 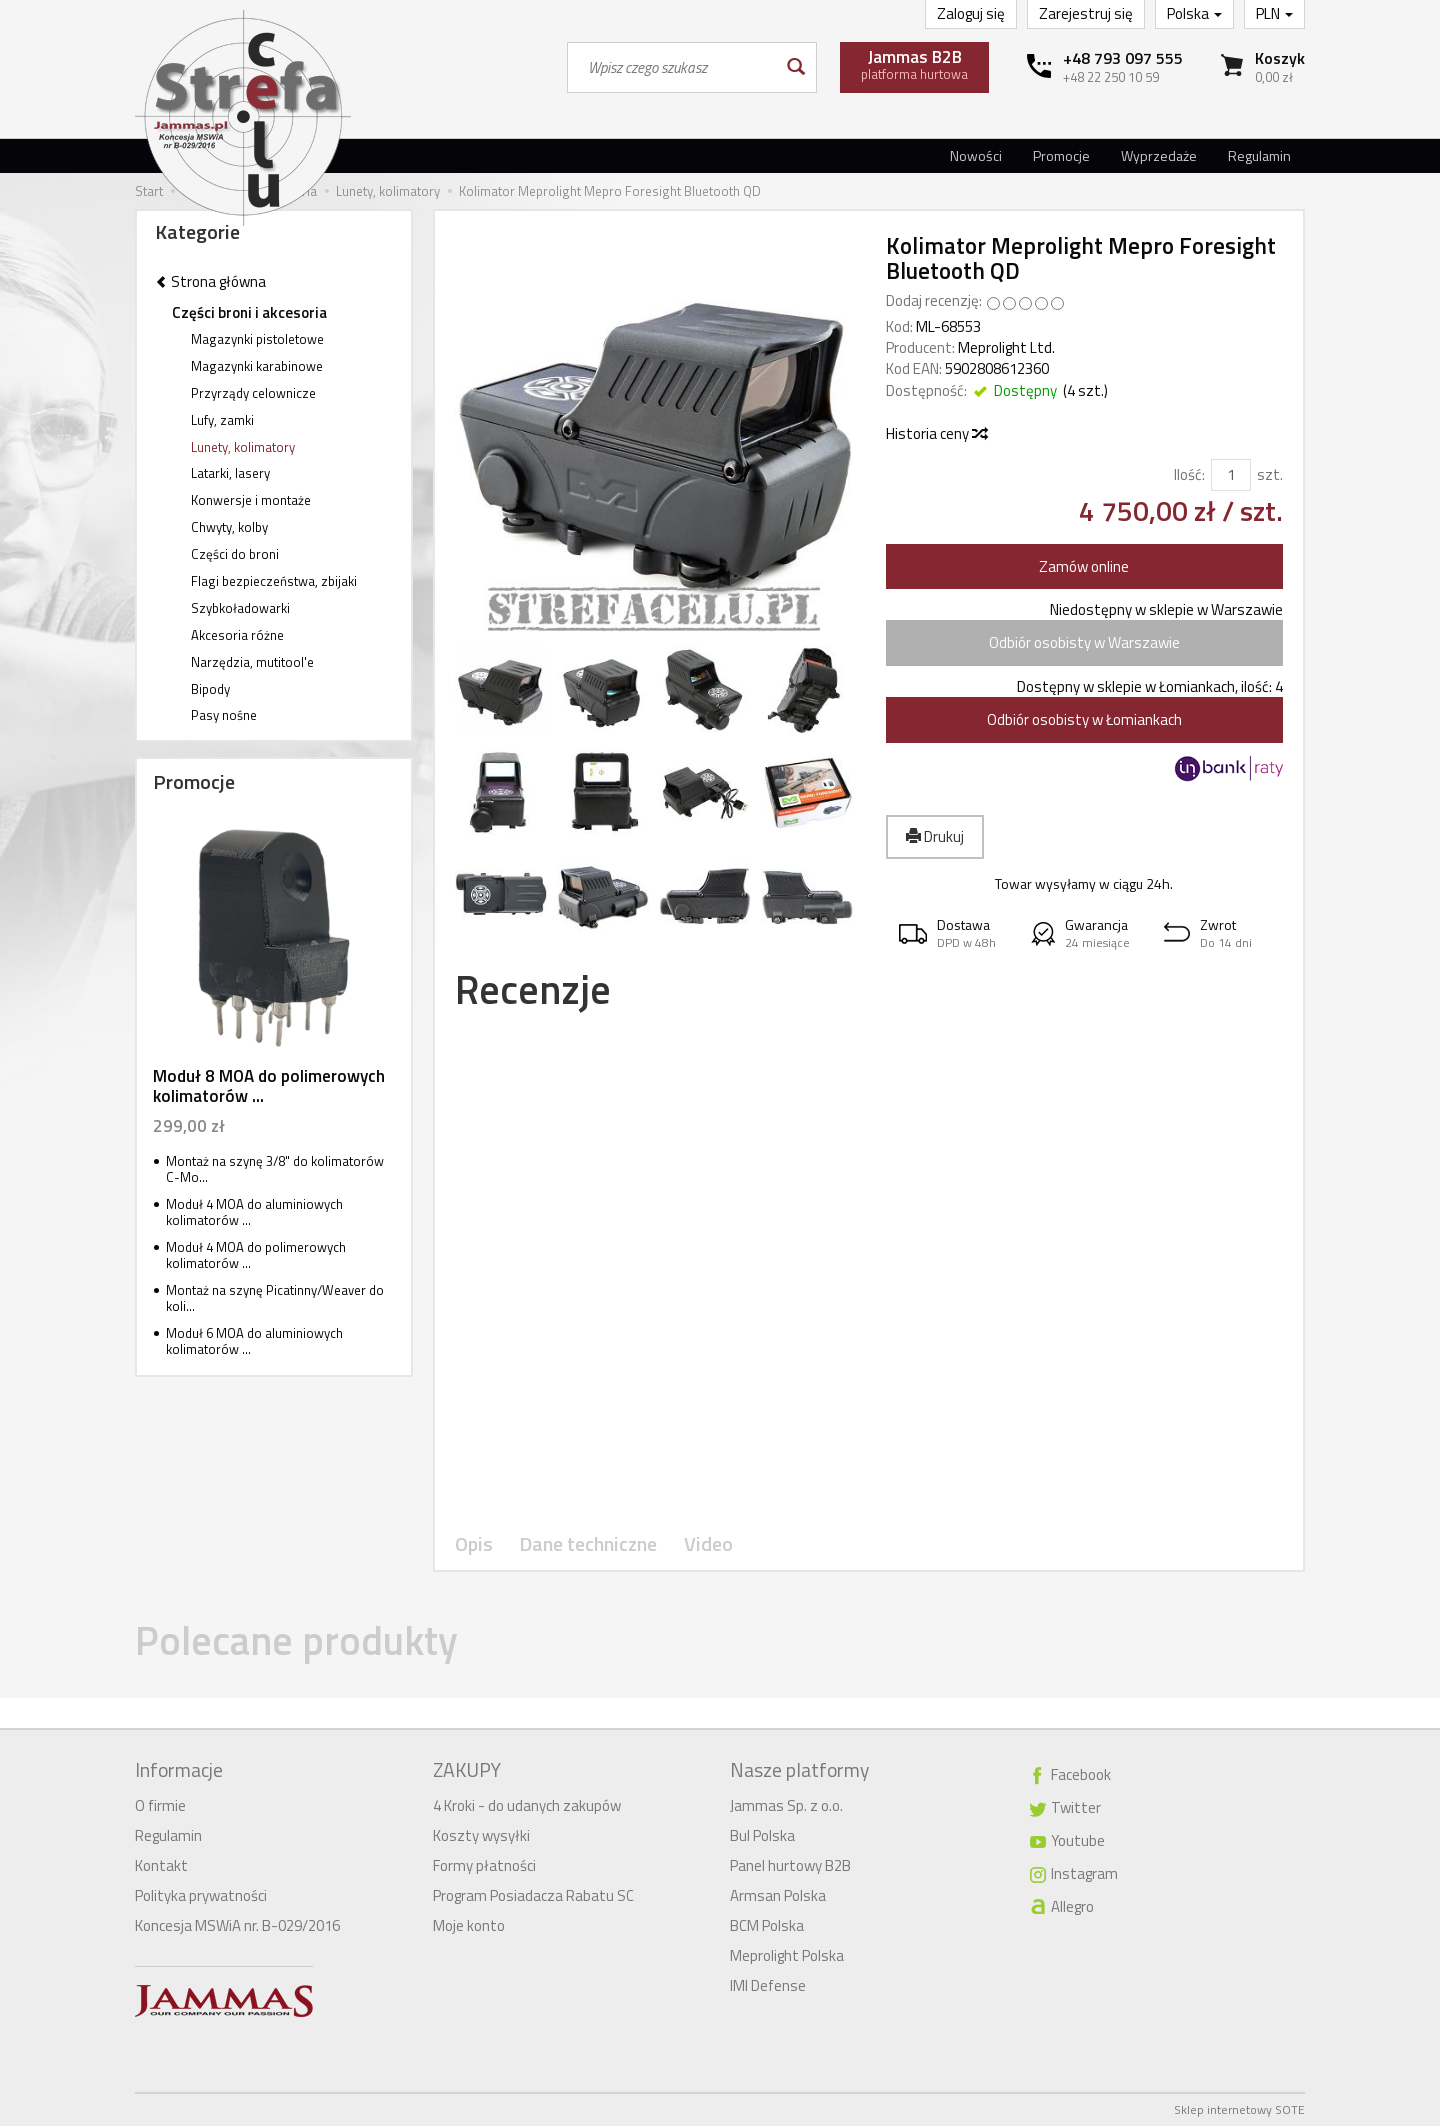 What do you see at coordinates (243, 447) in the screenshot?
I see `Lunety, kolimatory` at bounding box center [243, 447].